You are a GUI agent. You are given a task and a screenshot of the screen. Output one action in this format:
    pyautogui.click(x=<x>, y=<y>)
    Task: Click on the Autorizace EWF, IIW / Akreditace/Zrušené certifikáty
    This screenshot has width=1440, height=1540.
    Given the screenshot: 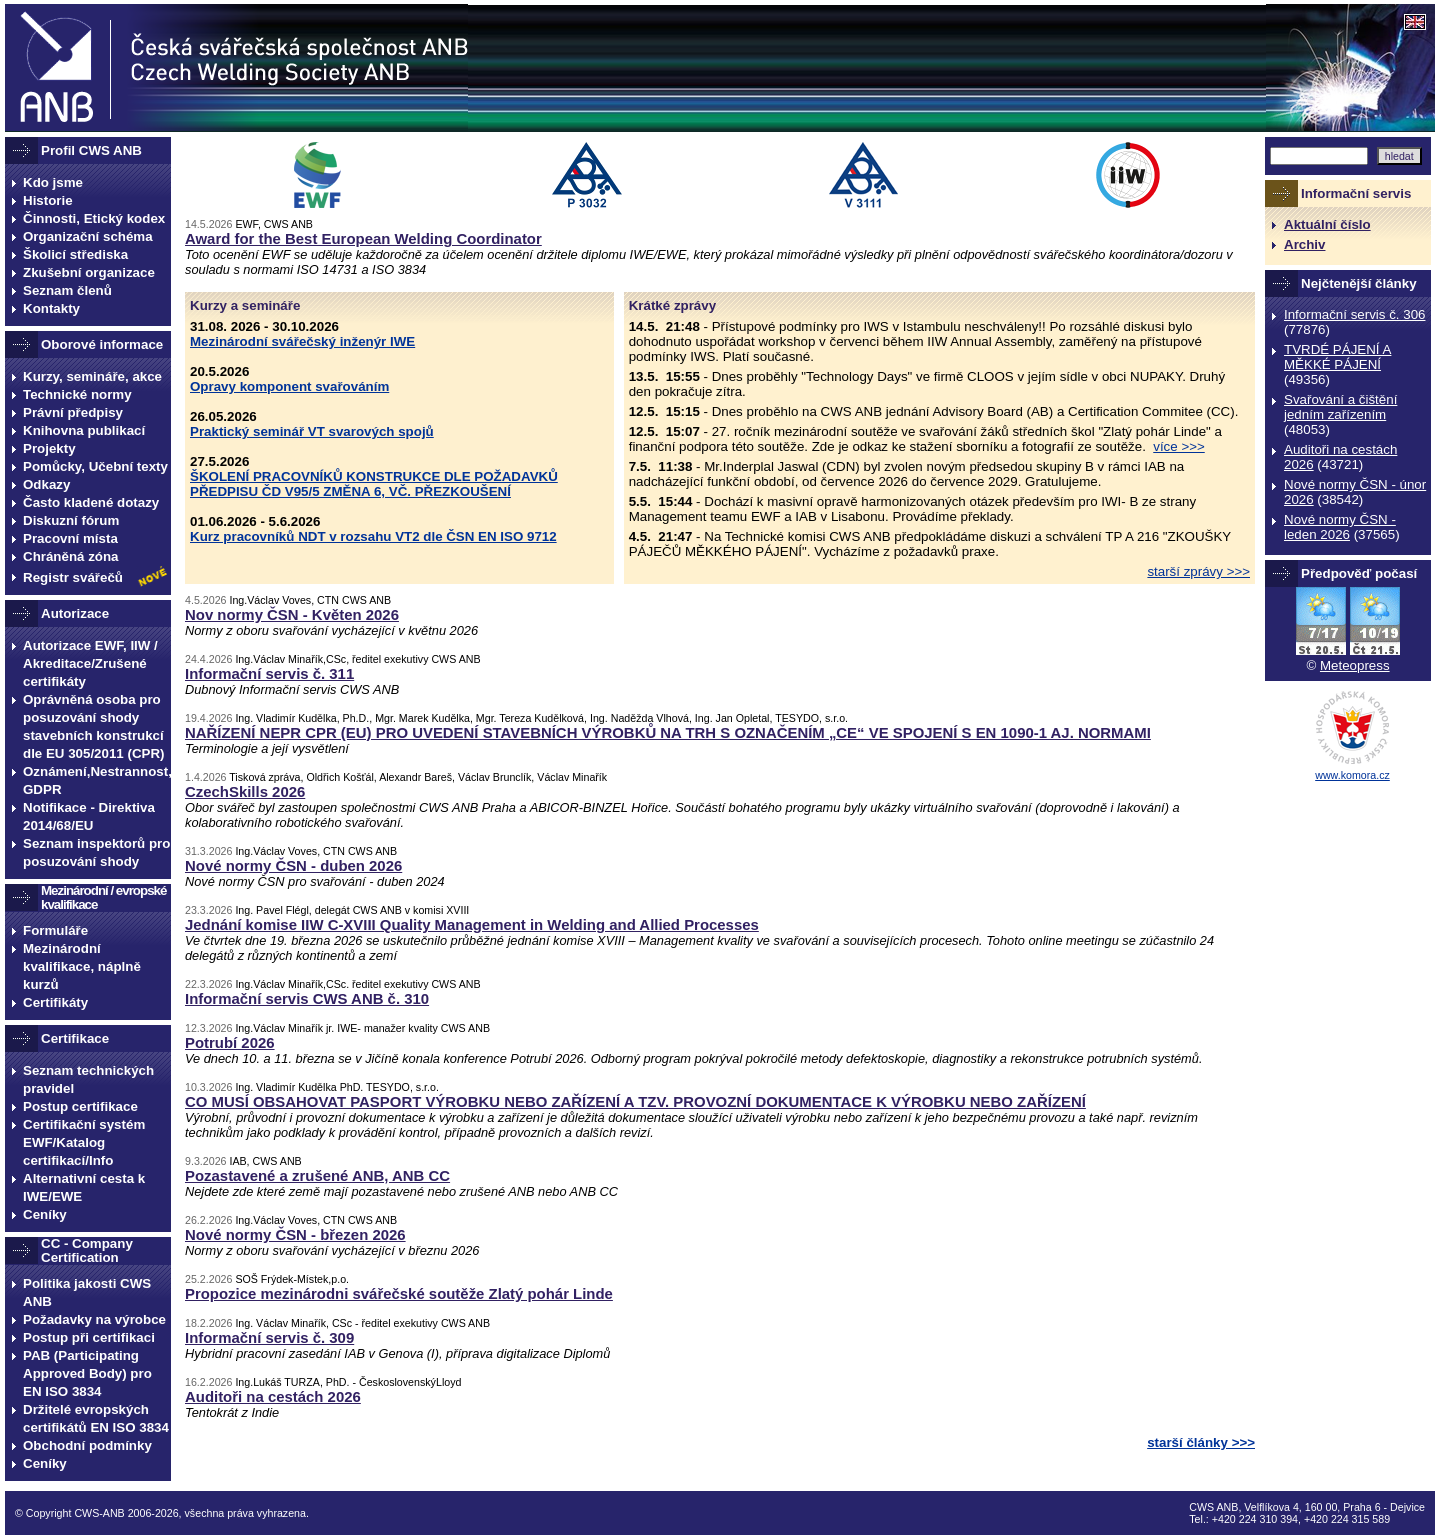 What is the action you would take?
    pyautogui.click(x=90, y=663)
    